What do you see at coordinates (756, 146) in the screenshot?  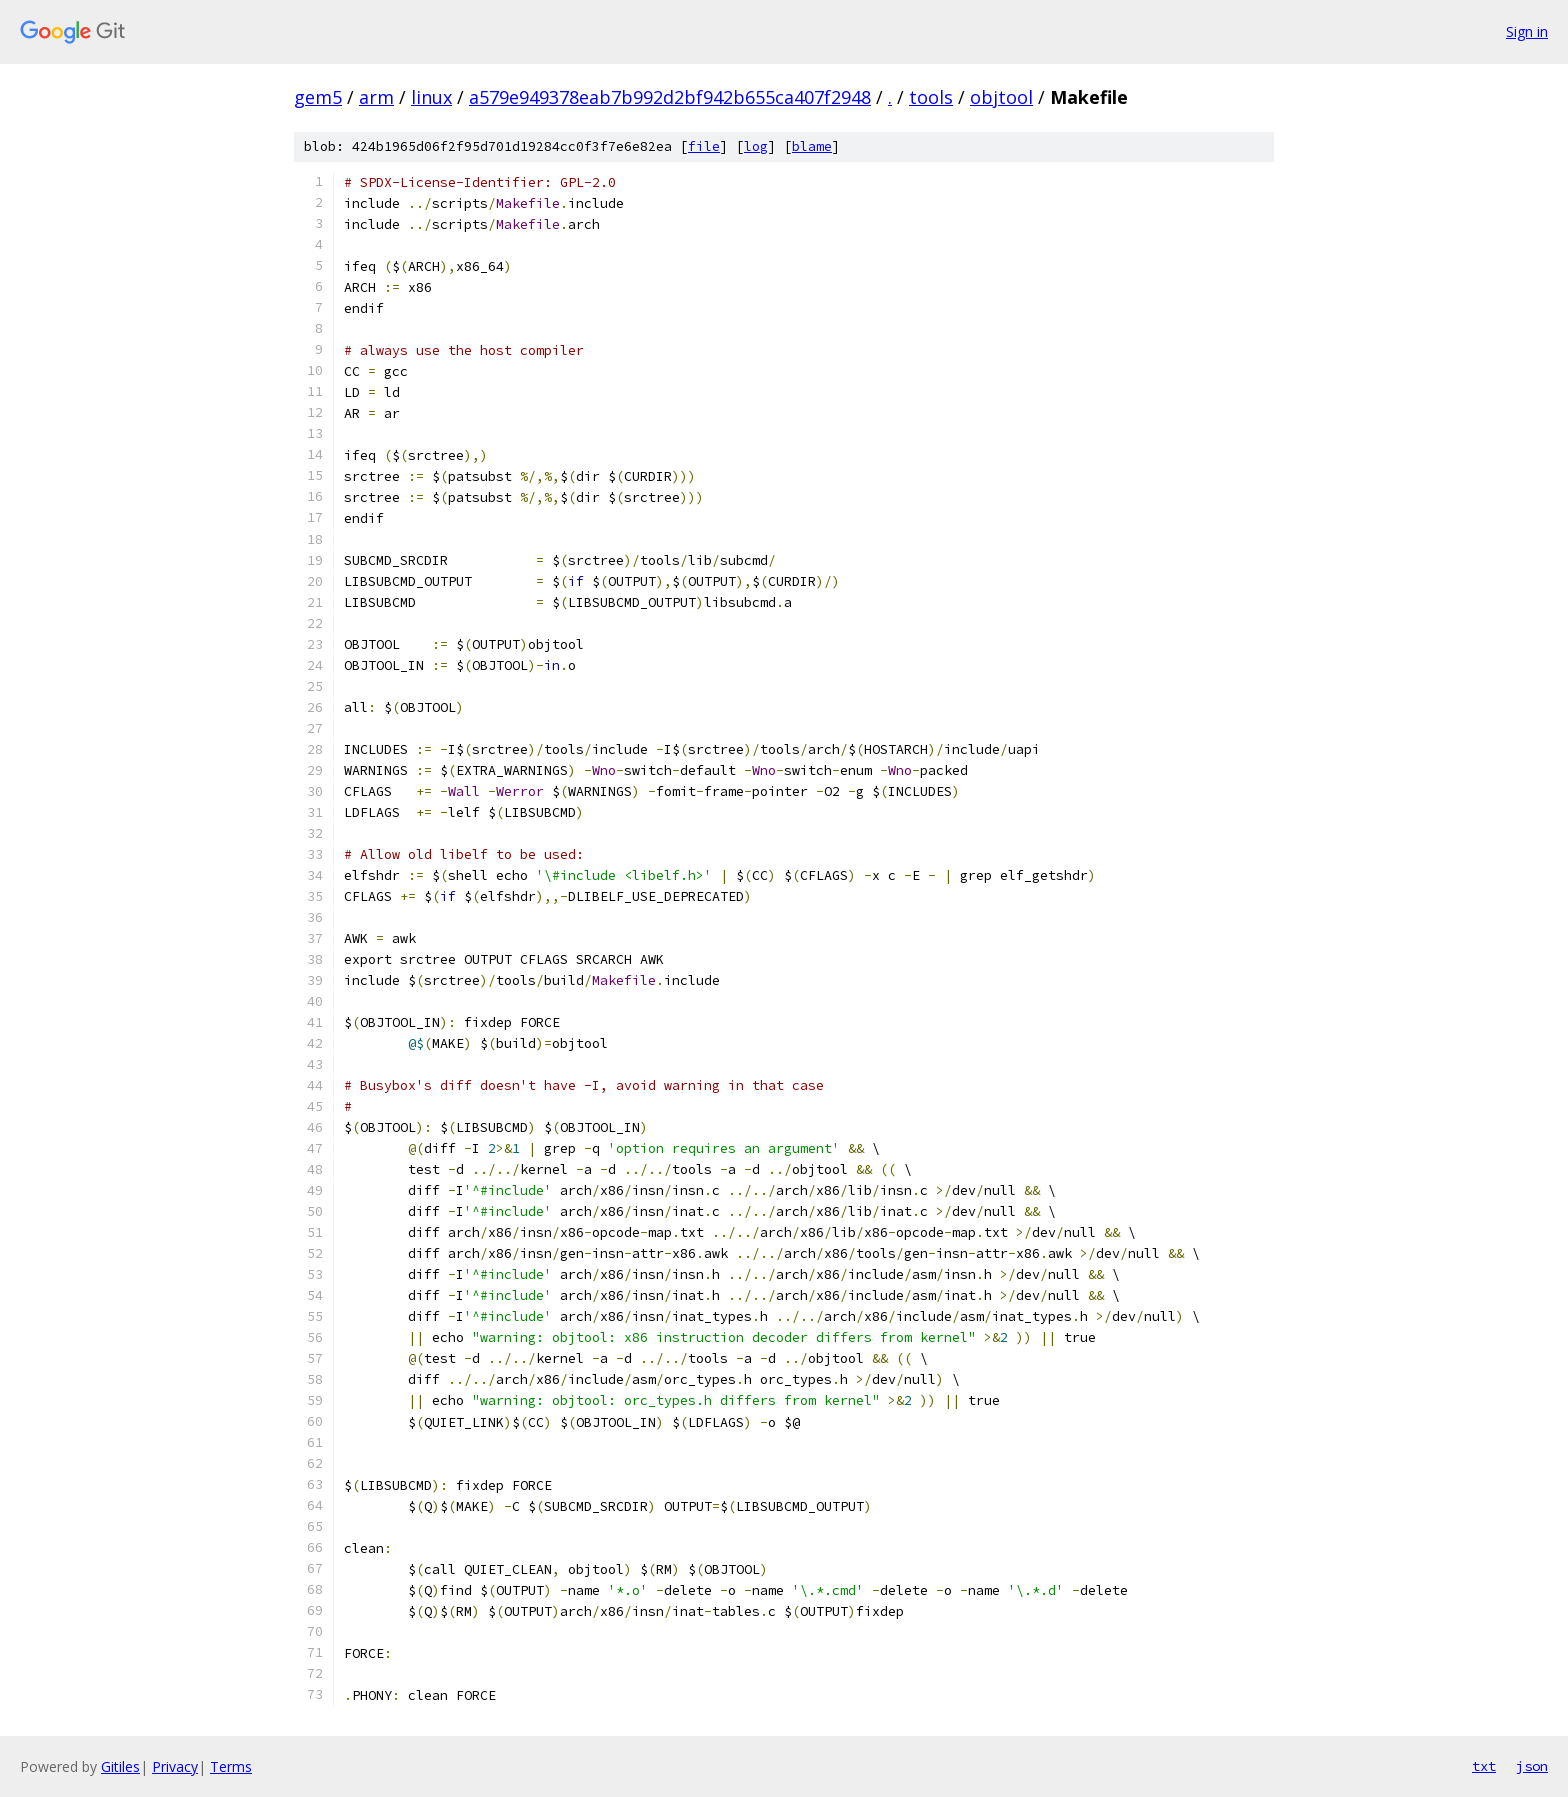 I see `log` at bounding box center [756, 146].